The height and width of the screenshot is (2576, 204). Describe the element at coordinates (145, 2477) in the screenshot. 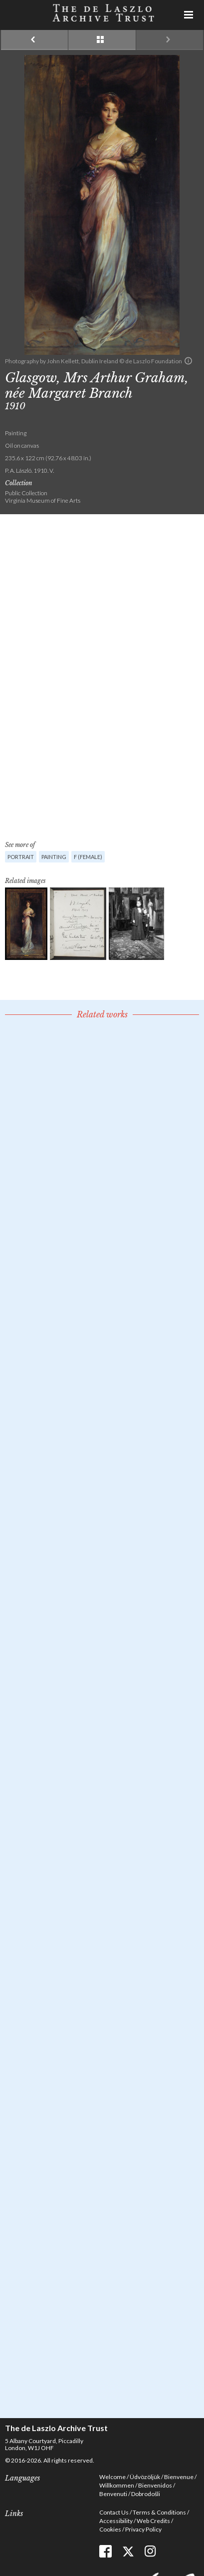

I see `Üdvözöljük` at that location.